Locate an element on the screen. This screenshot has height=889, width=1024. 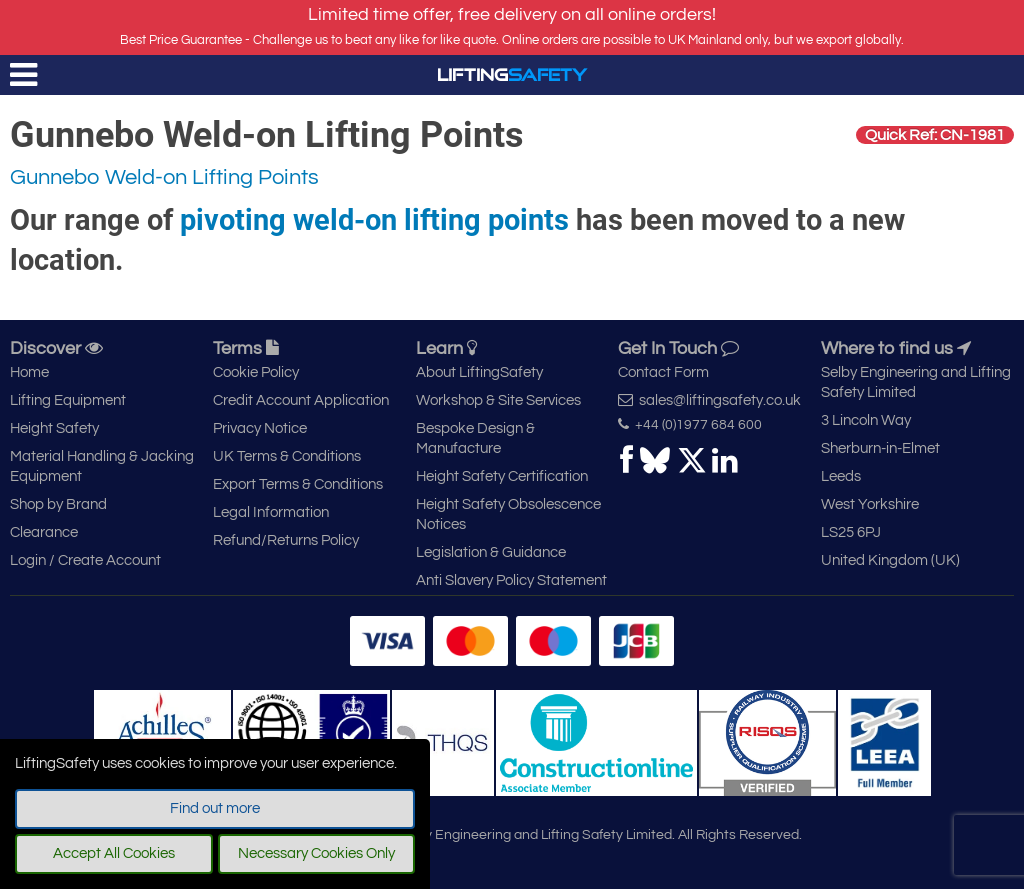
Height Safety is located at coordinates (54, 428).